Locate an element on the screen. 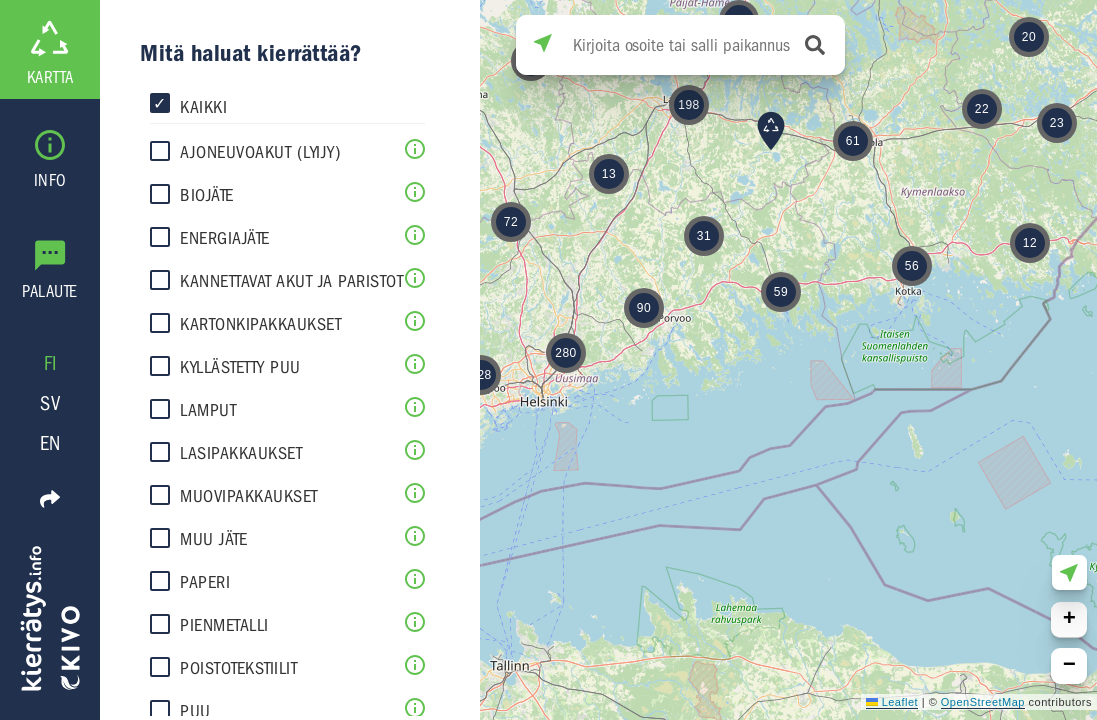 This screenshot has width=1097, height=720. Pienmetalli is located at coordinates (224, 625).